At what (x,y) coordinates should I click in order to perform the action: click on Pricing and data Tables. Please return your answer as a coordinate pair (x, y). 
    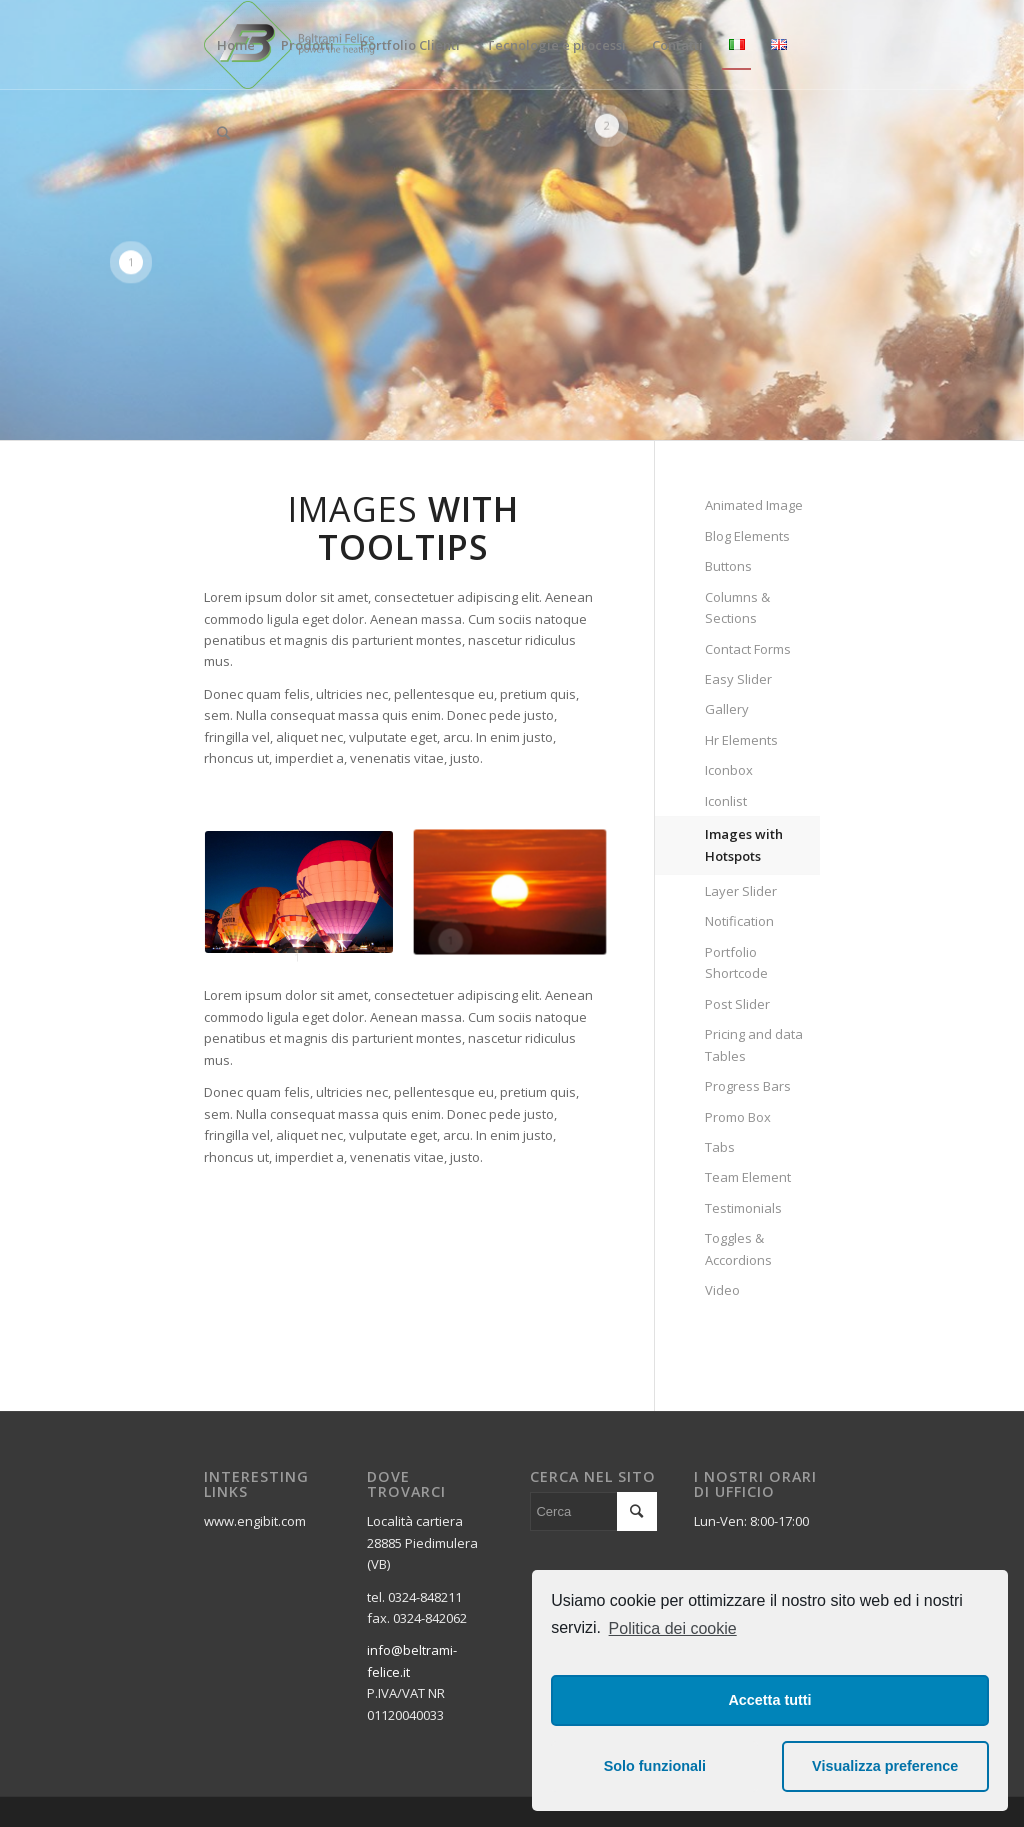
    Looking at the image, I should click on (754, 1044).